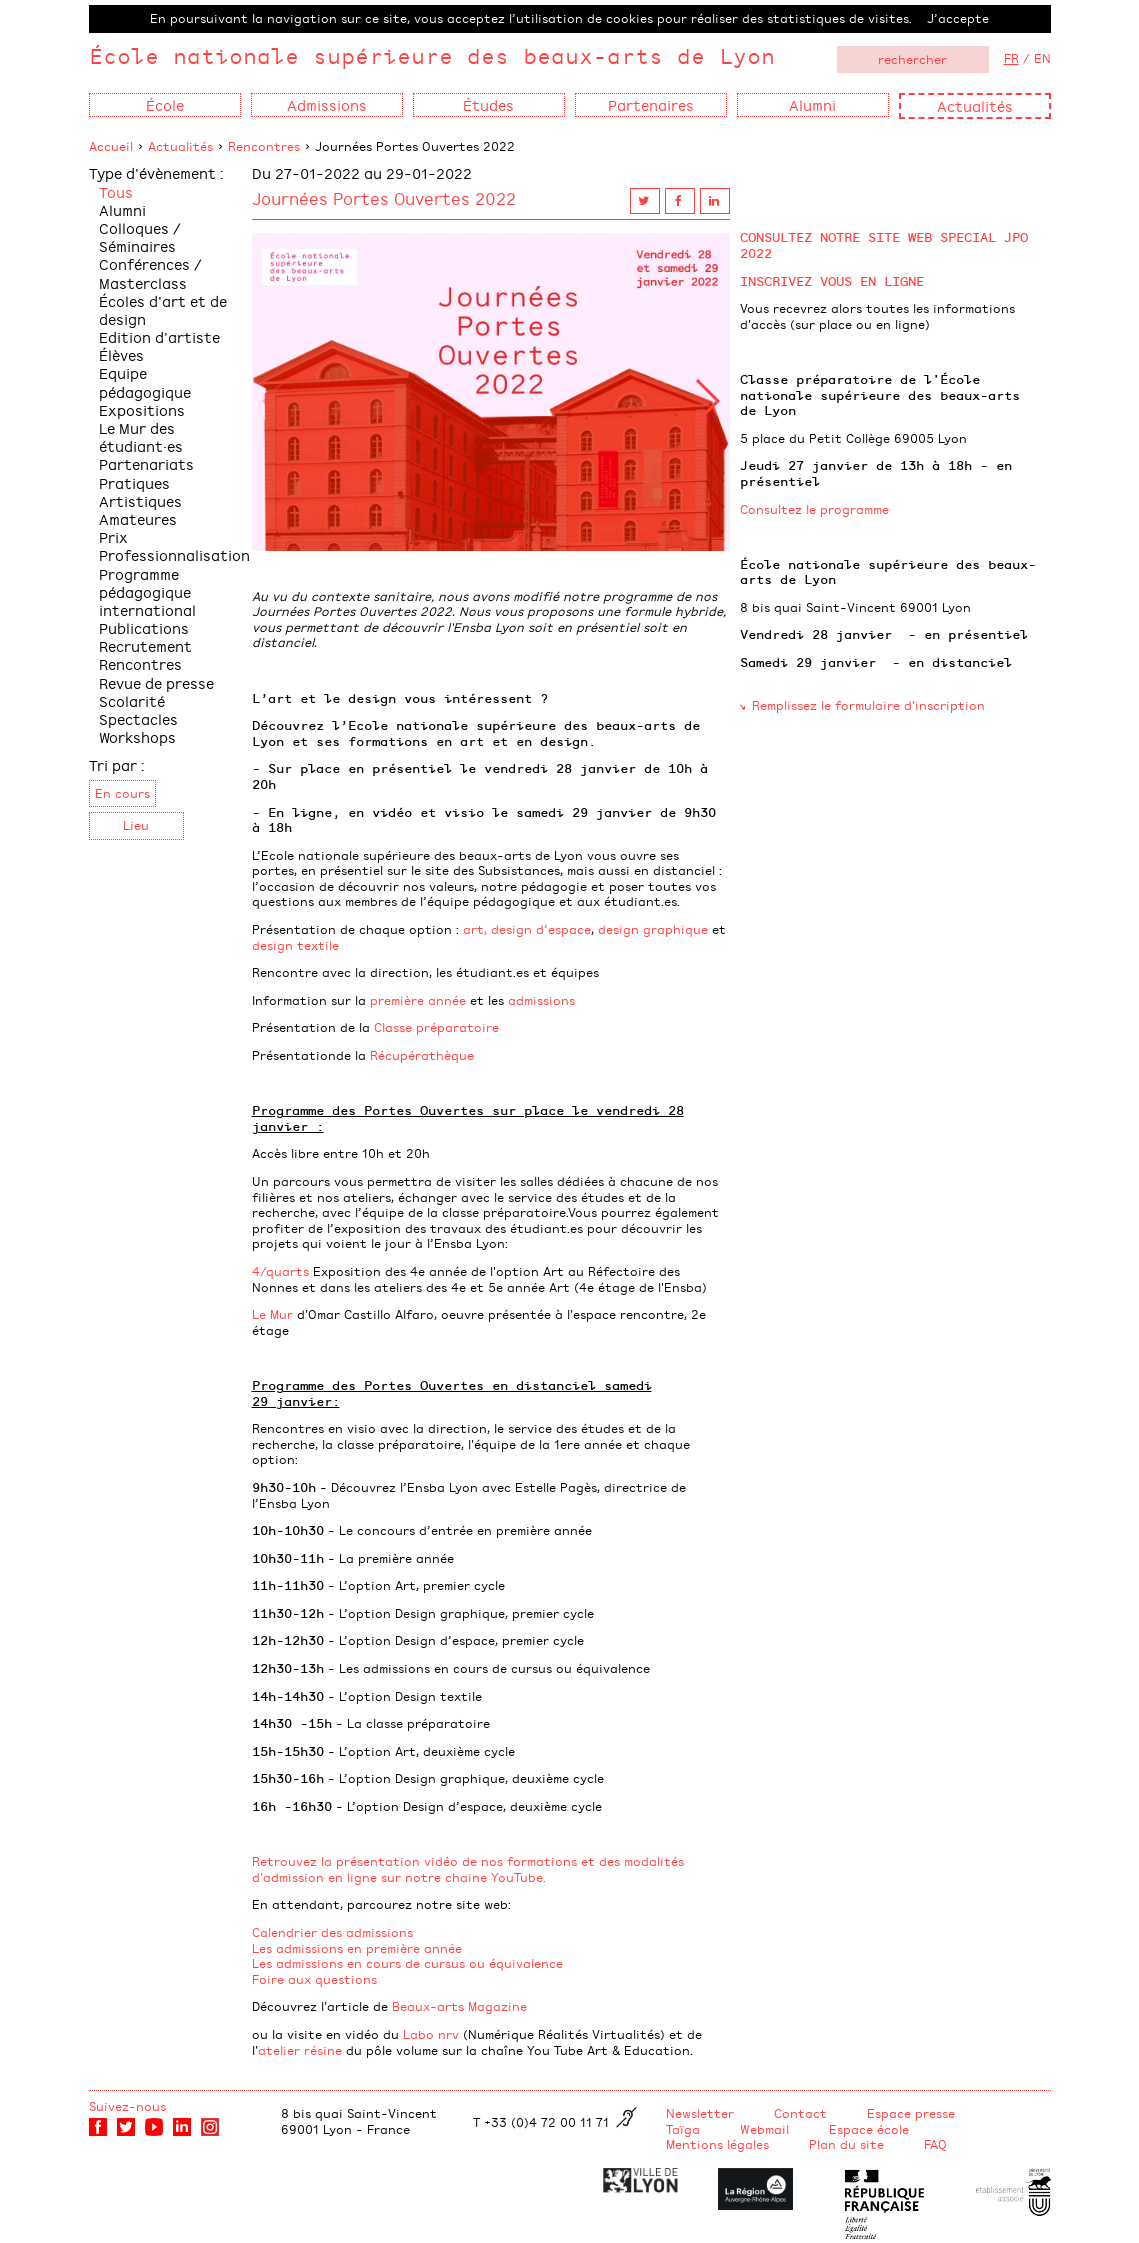  I want to click on design textile, so click(295, 945).